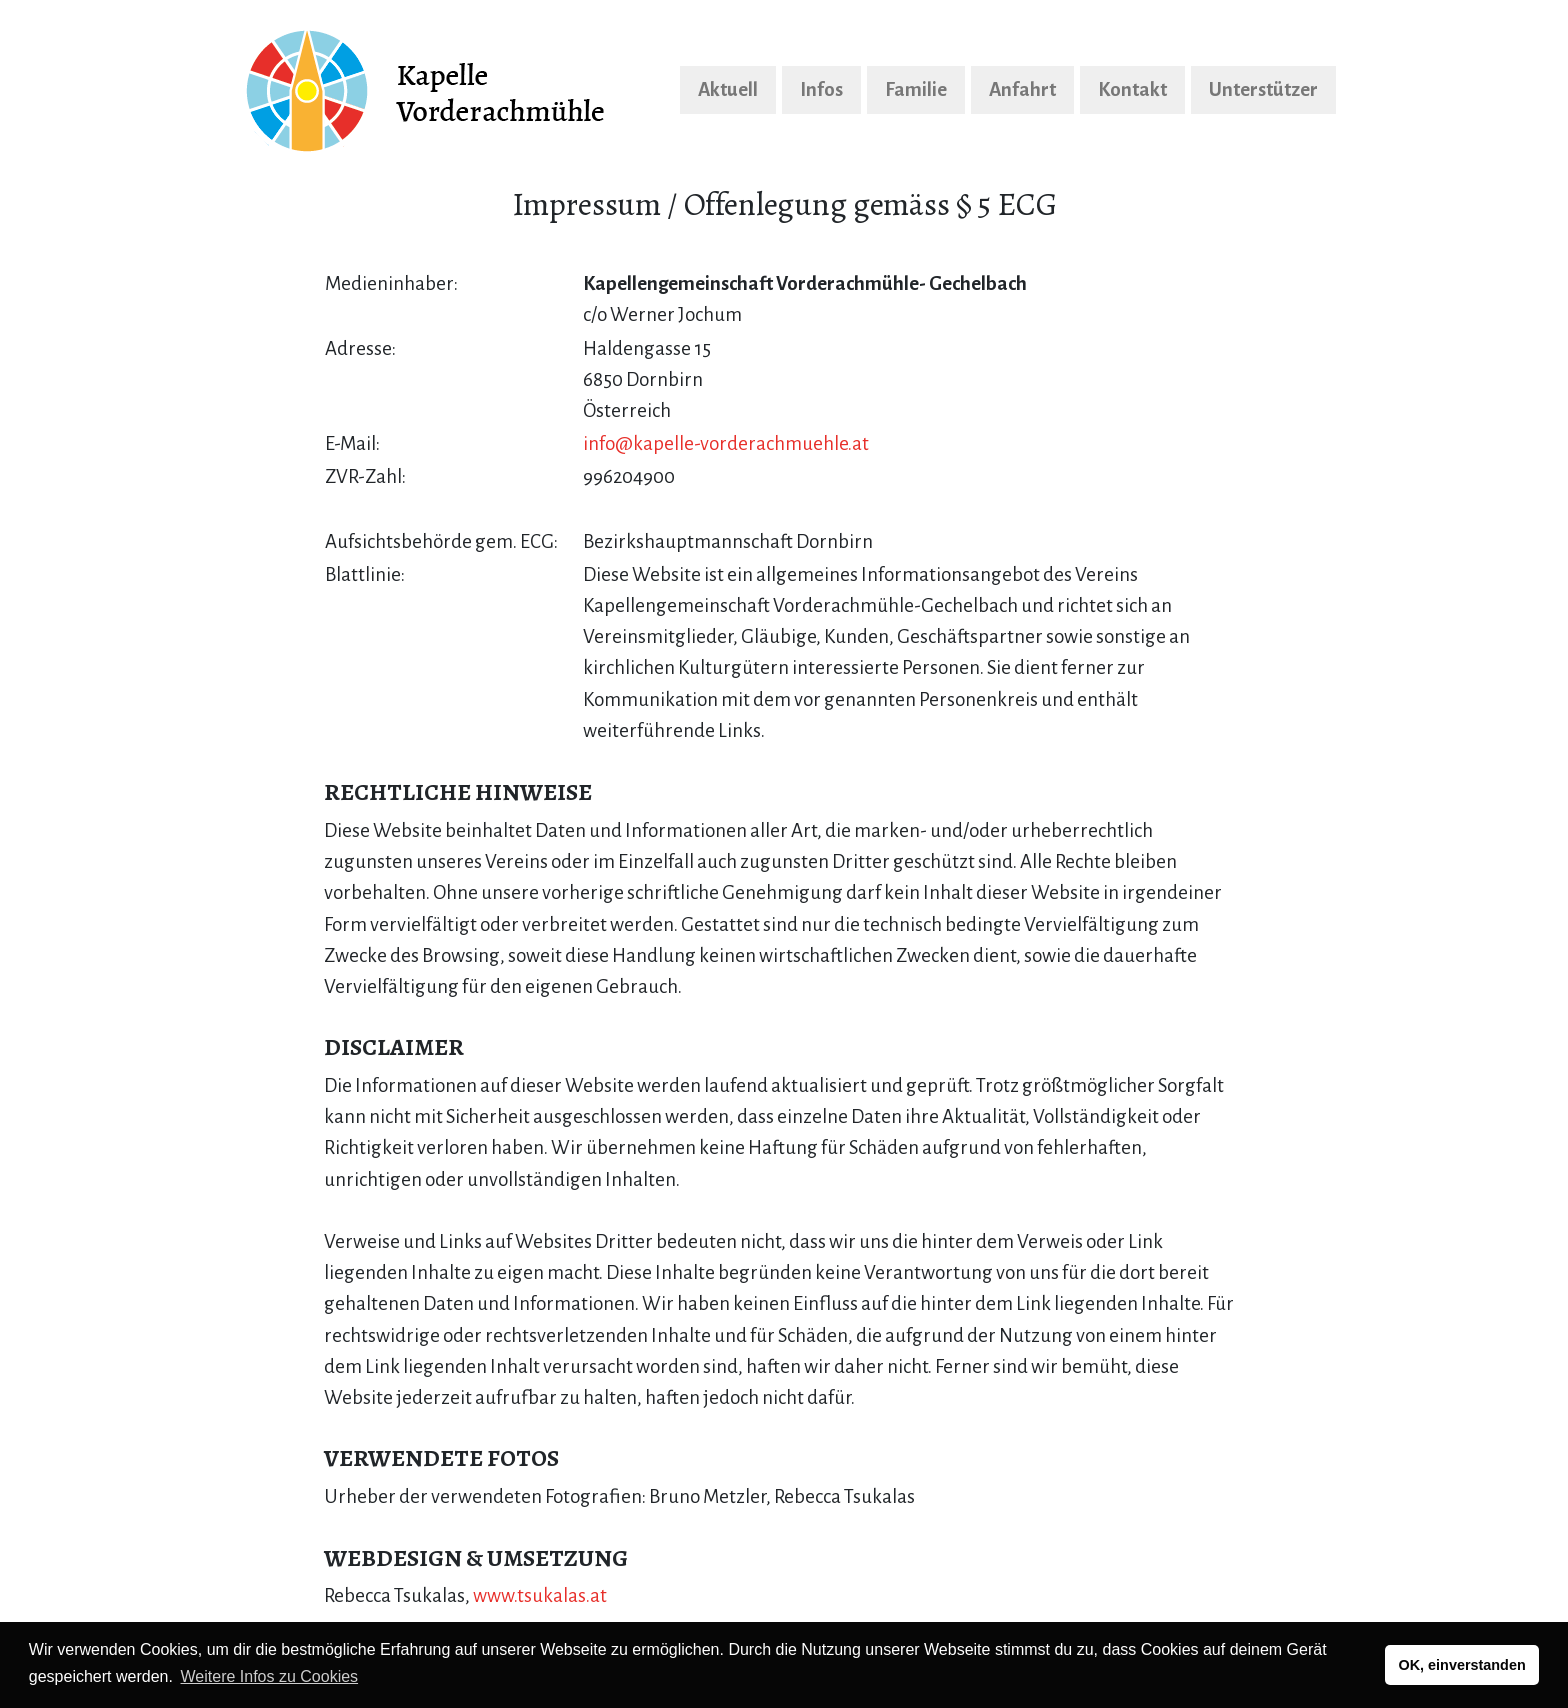 This screenshot has width=1568, height=1708. What do you see at coordinates (540, 1595) in the screenshot?
I see `www.tsukalas.at` at bounding box center [540, 1595].